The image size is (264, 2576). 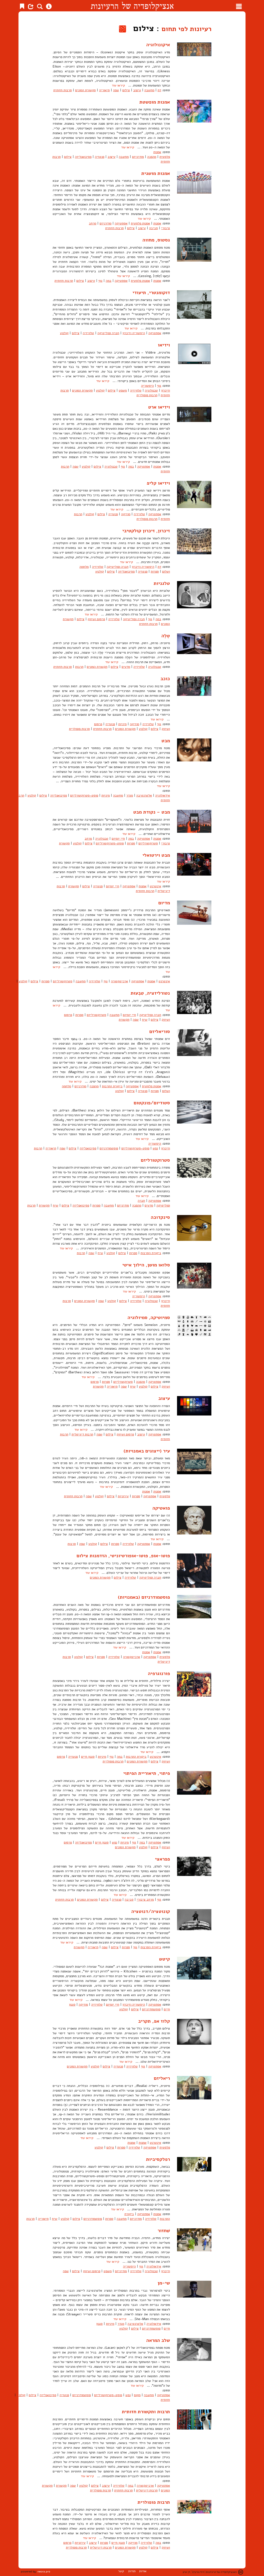 What do you see at coordinates (147, 993) in the screenshot?
I see `נטורליזציה, טִבְעוּת` at bounding box center [147, 993].